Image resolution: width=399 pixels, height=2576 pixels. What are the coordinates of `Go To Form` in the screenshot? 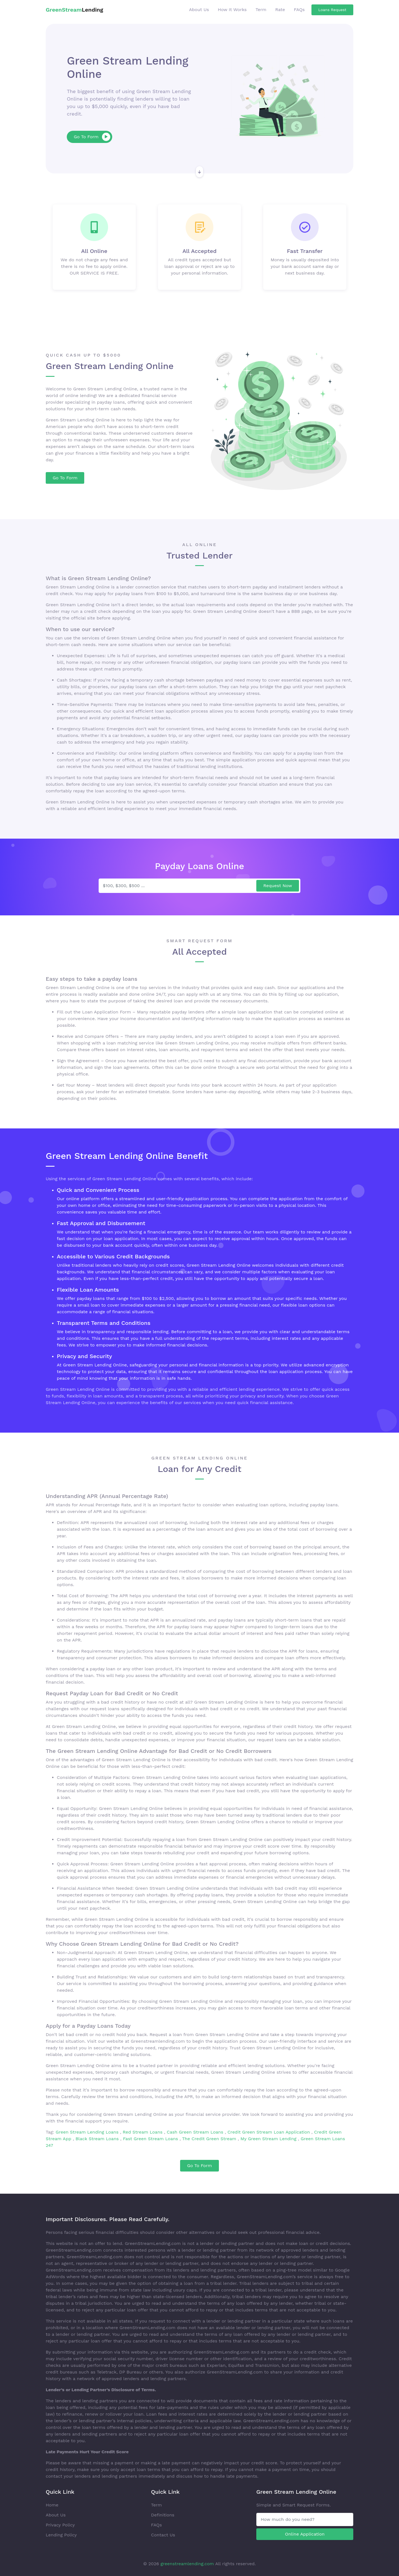 It's located at (92, 137).